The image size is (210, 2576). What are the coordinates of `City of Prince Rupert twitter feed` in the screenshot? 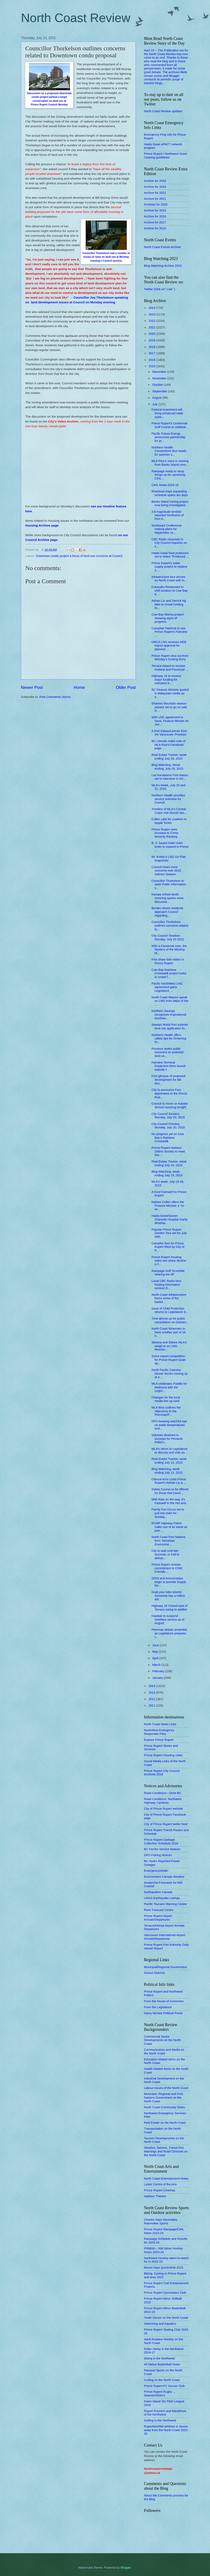 It's located at (165, 1824).